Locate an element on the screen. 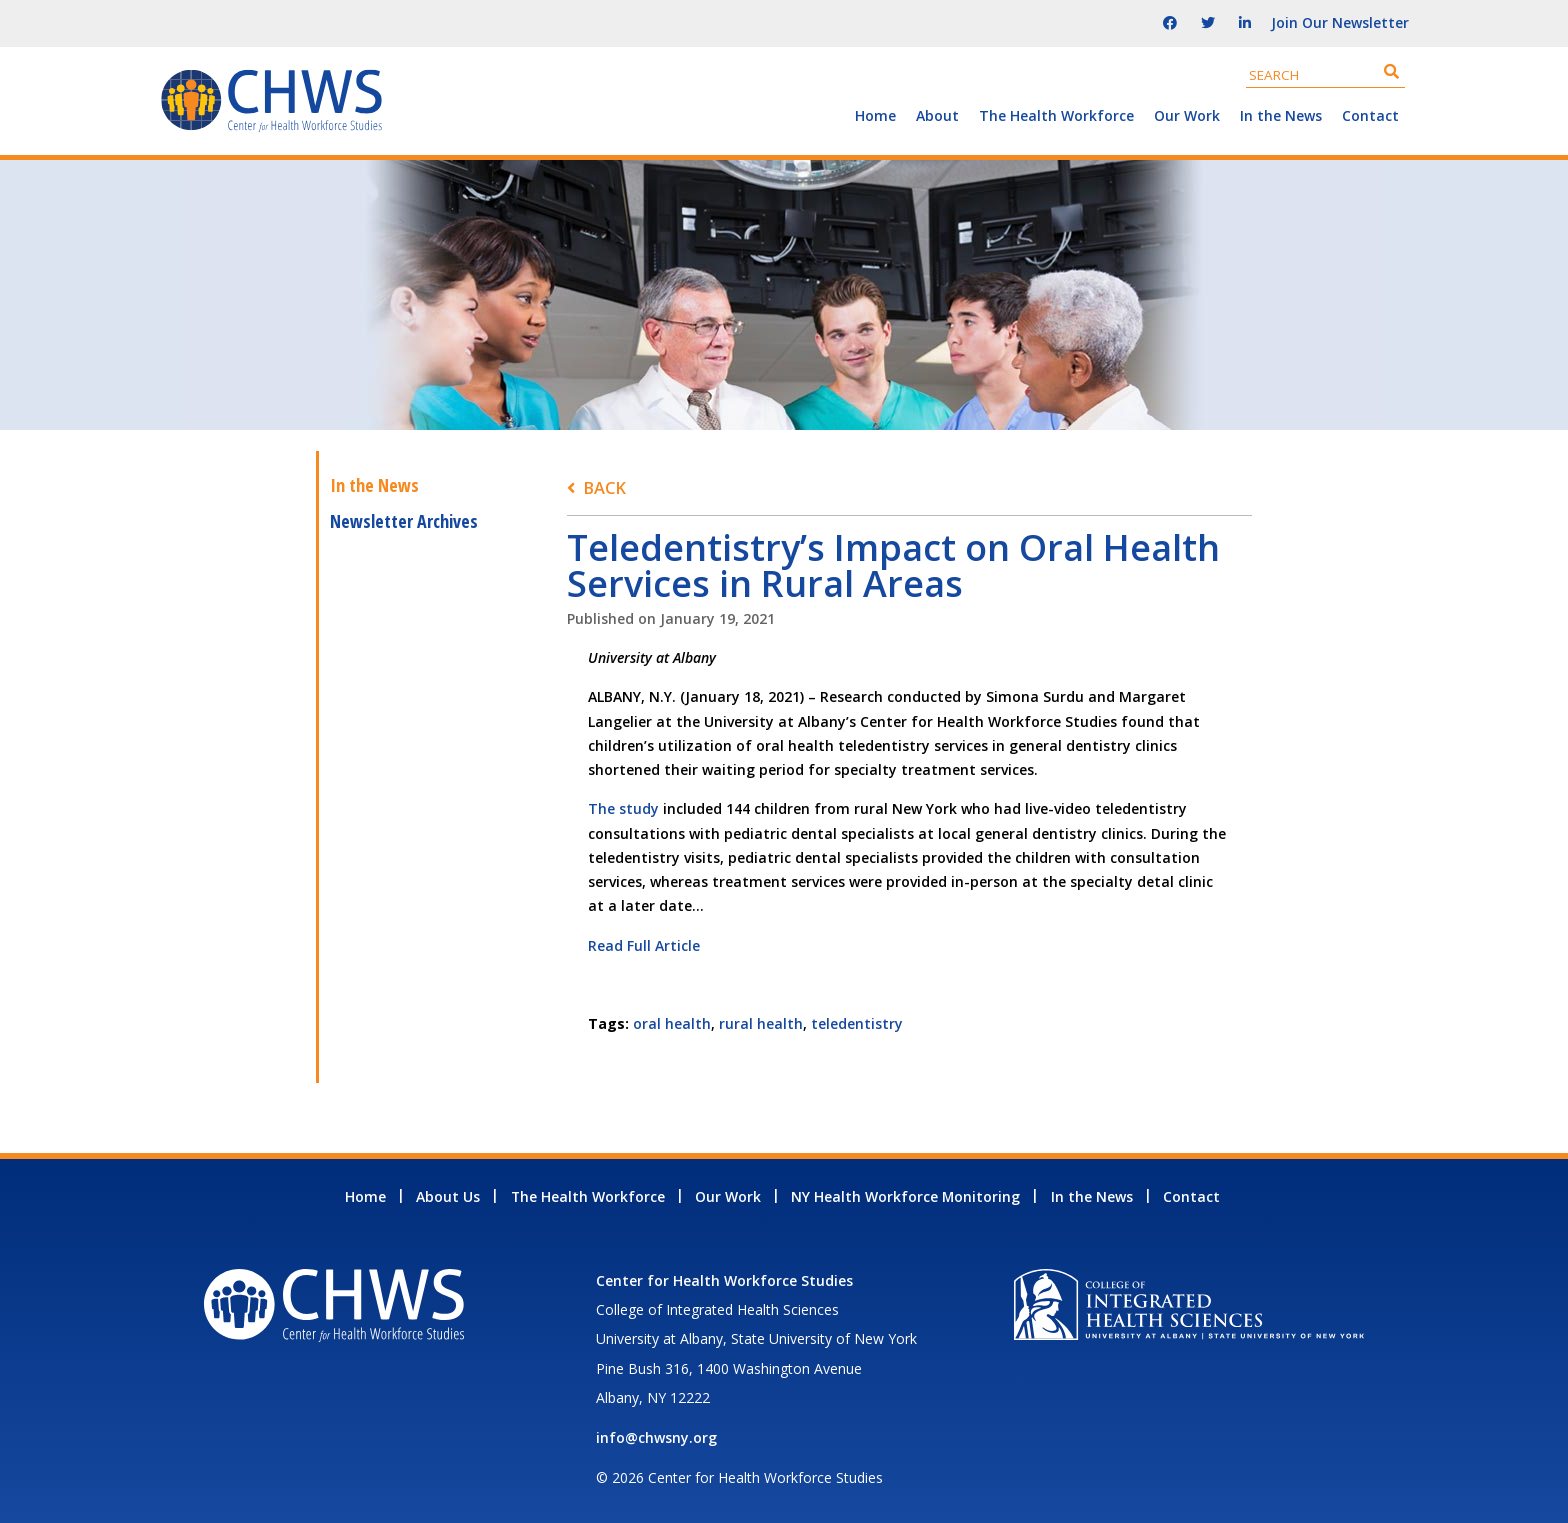 The height and width of the screenshot is (1523, 1568). rural health is located at coordinates (761, 1023).